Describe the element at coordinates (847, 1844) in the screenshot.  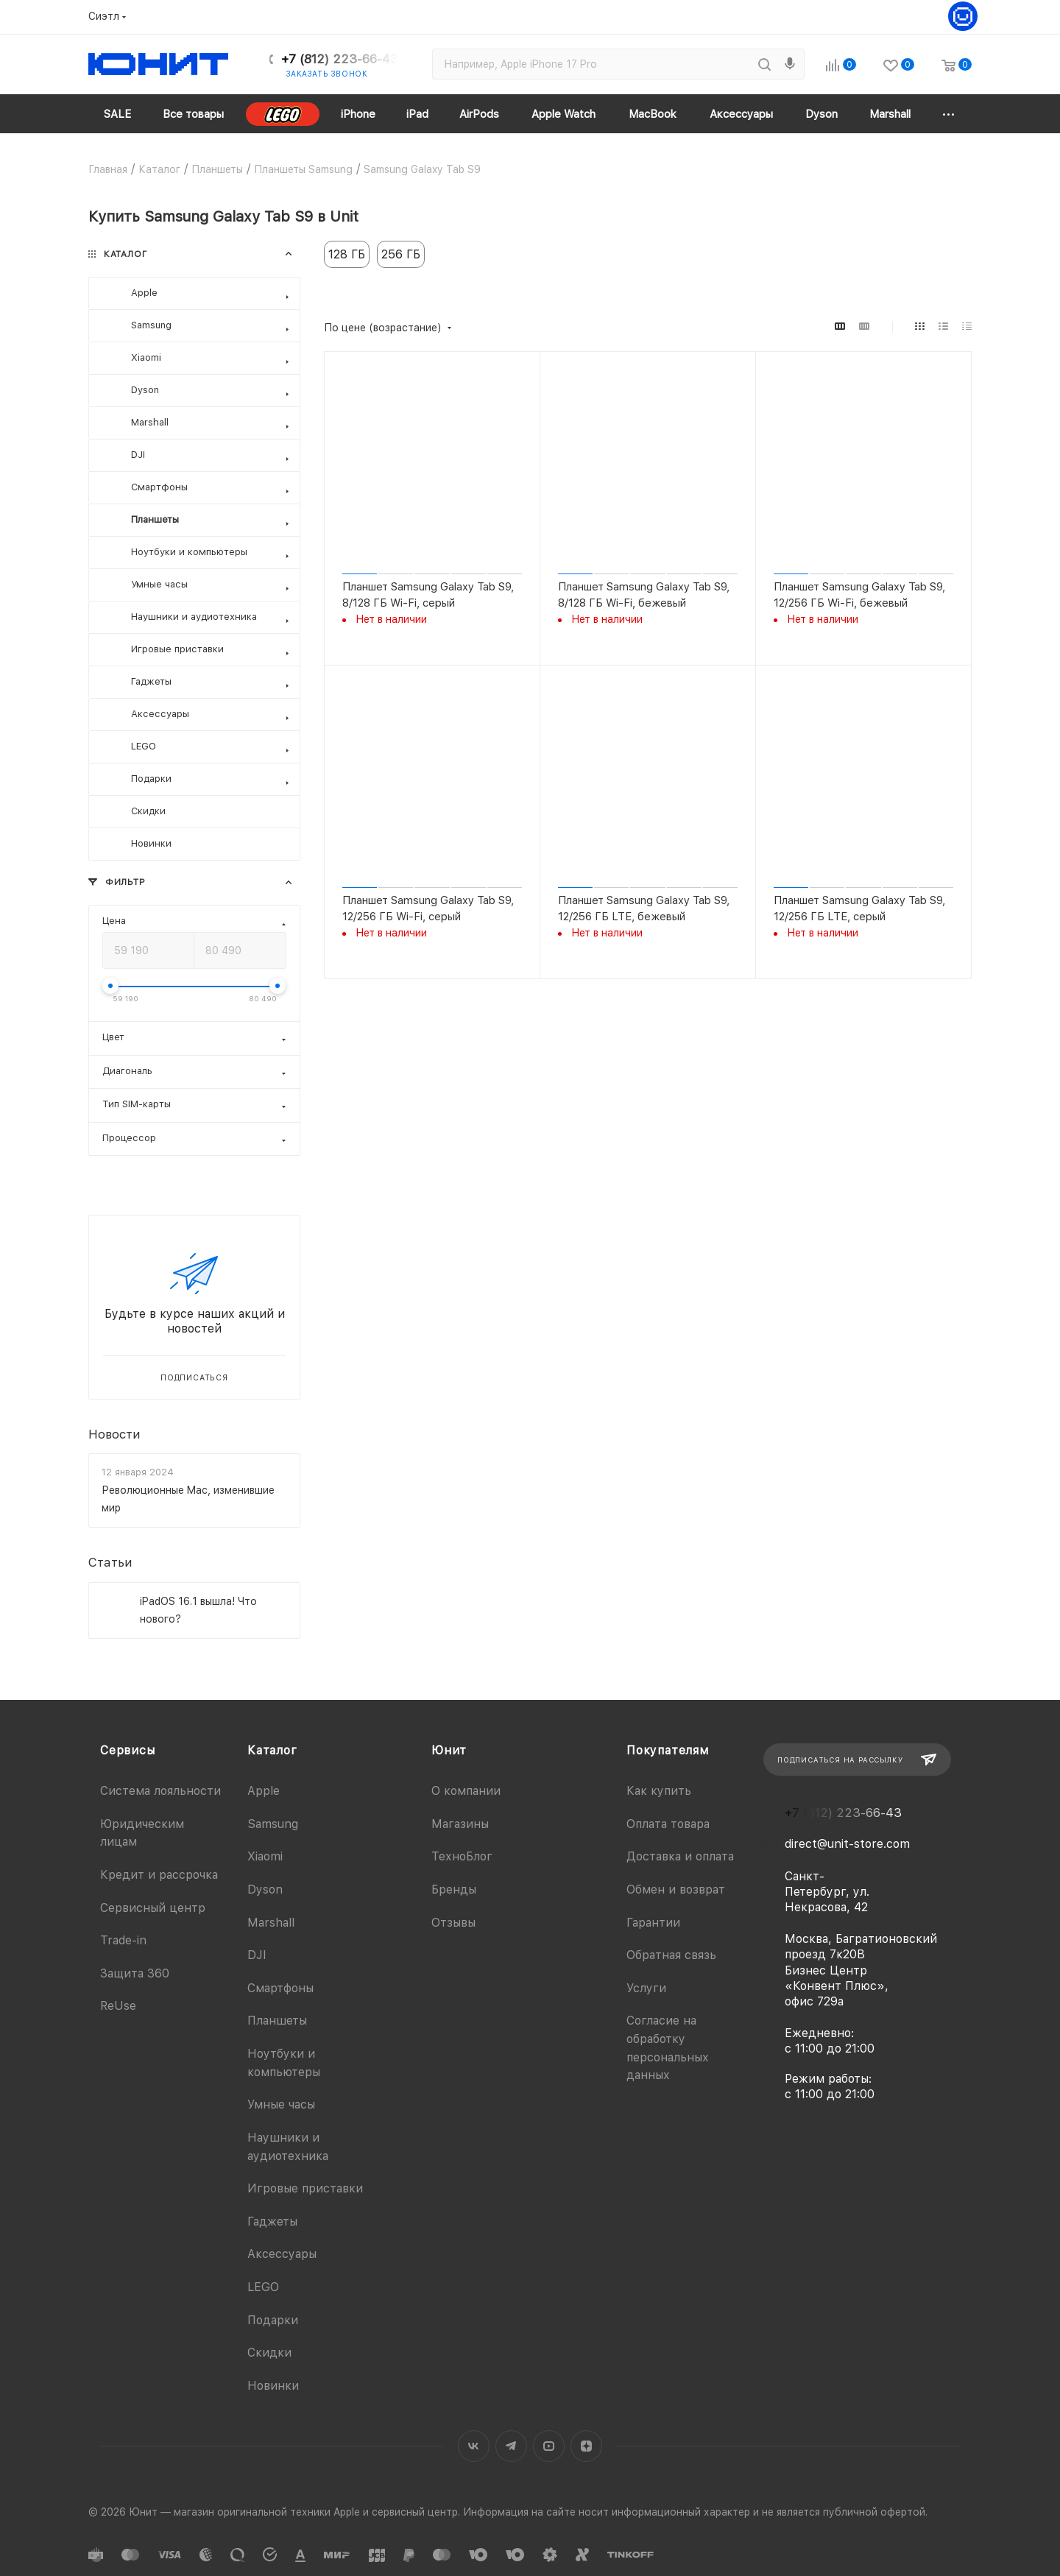
I see `direct@unit-store.com` at that location.